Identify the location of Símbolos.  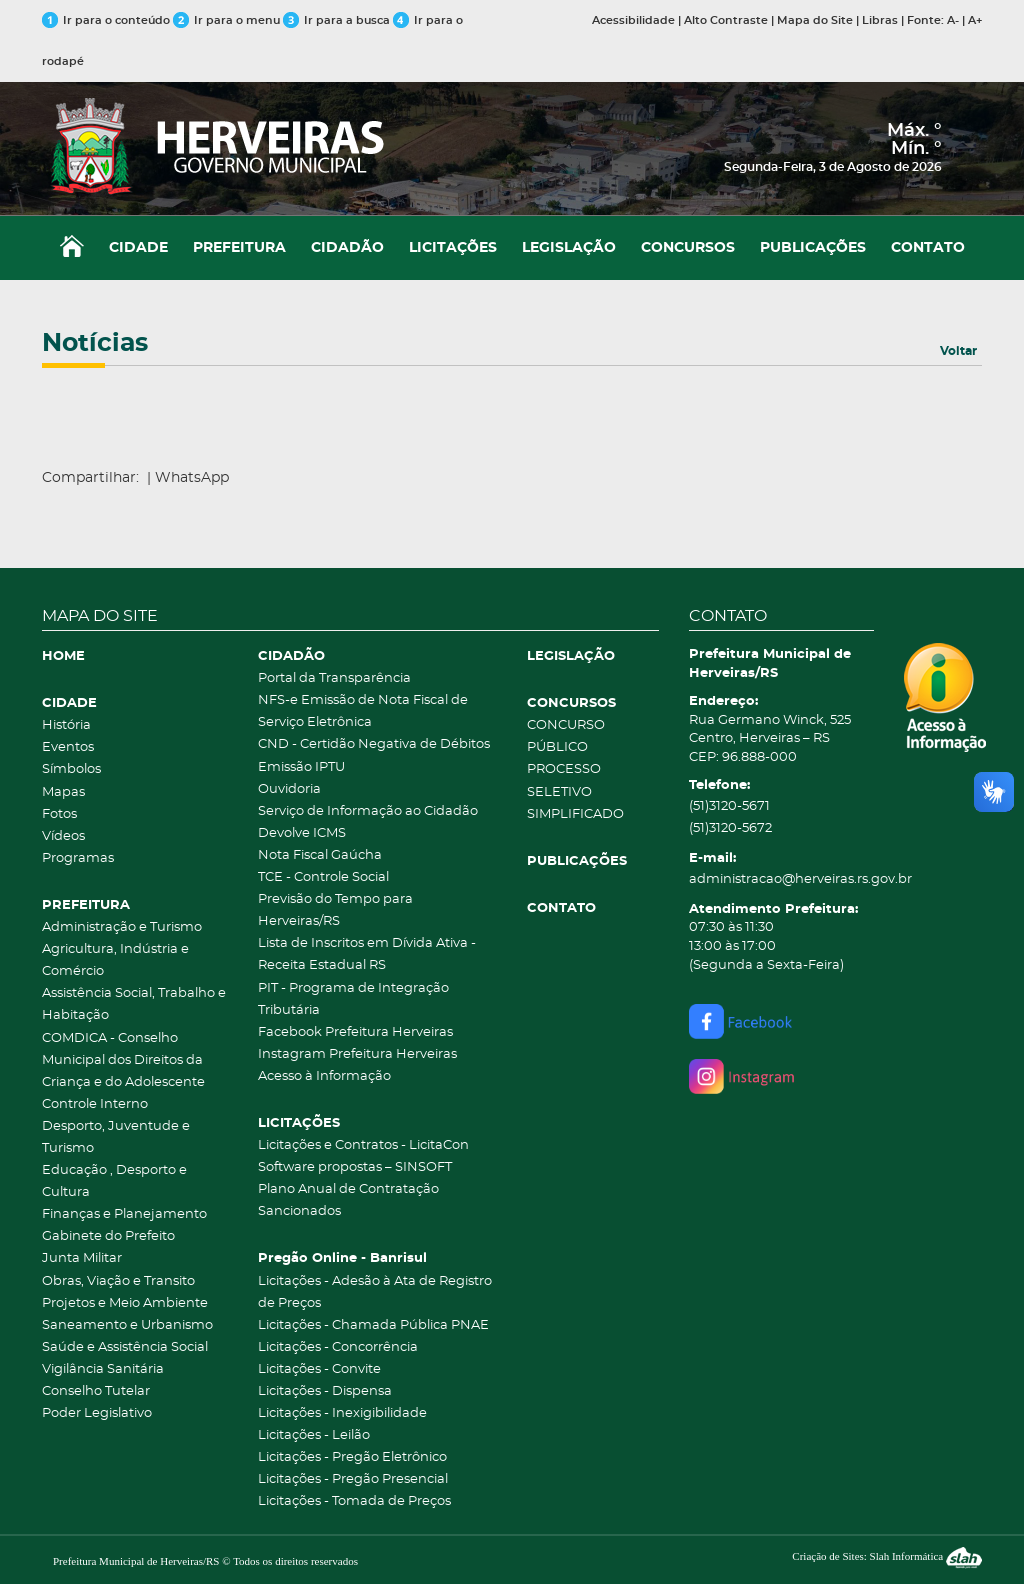
(71, 769).